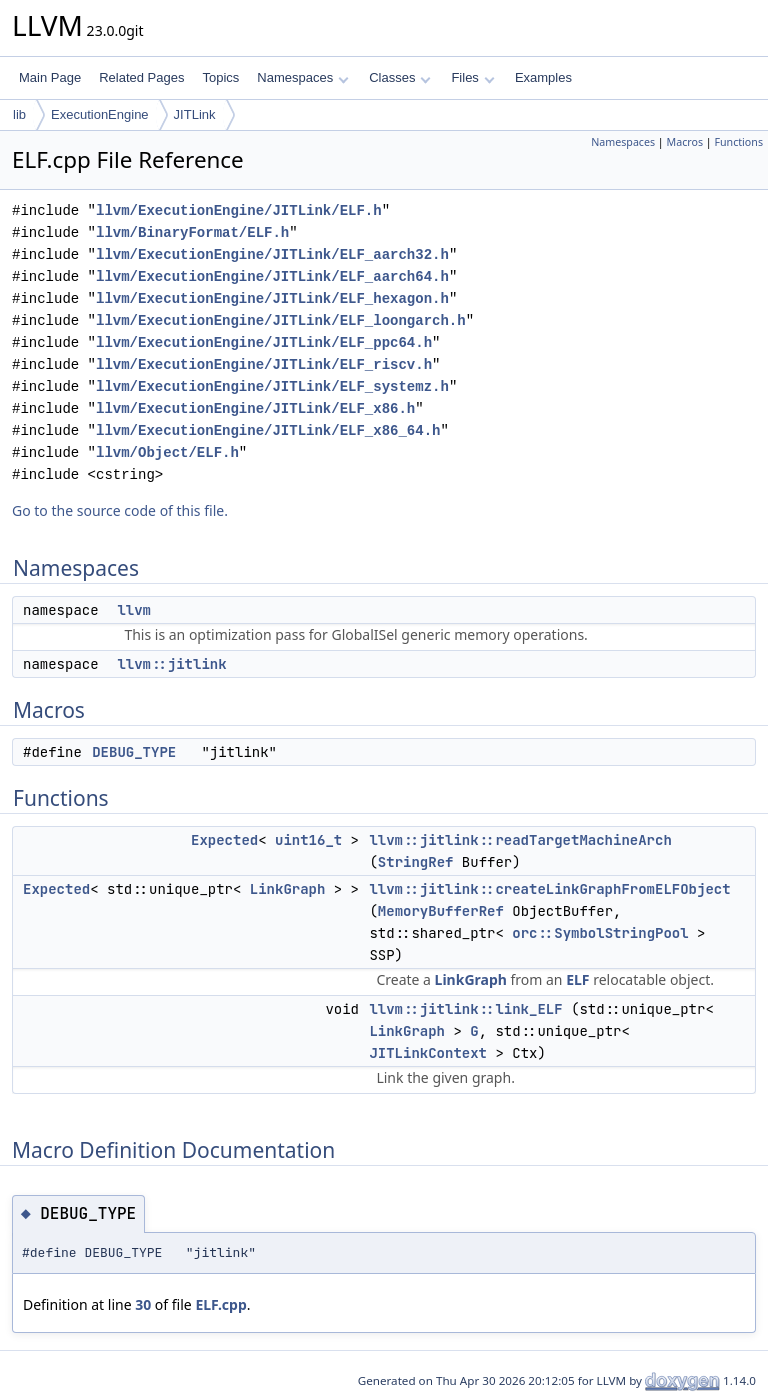 This screenshot has width=768, height=1397. I want to click on llvm/ExecutionEngine/JITLink/ELF_x86_64.h, so click(268, 430).